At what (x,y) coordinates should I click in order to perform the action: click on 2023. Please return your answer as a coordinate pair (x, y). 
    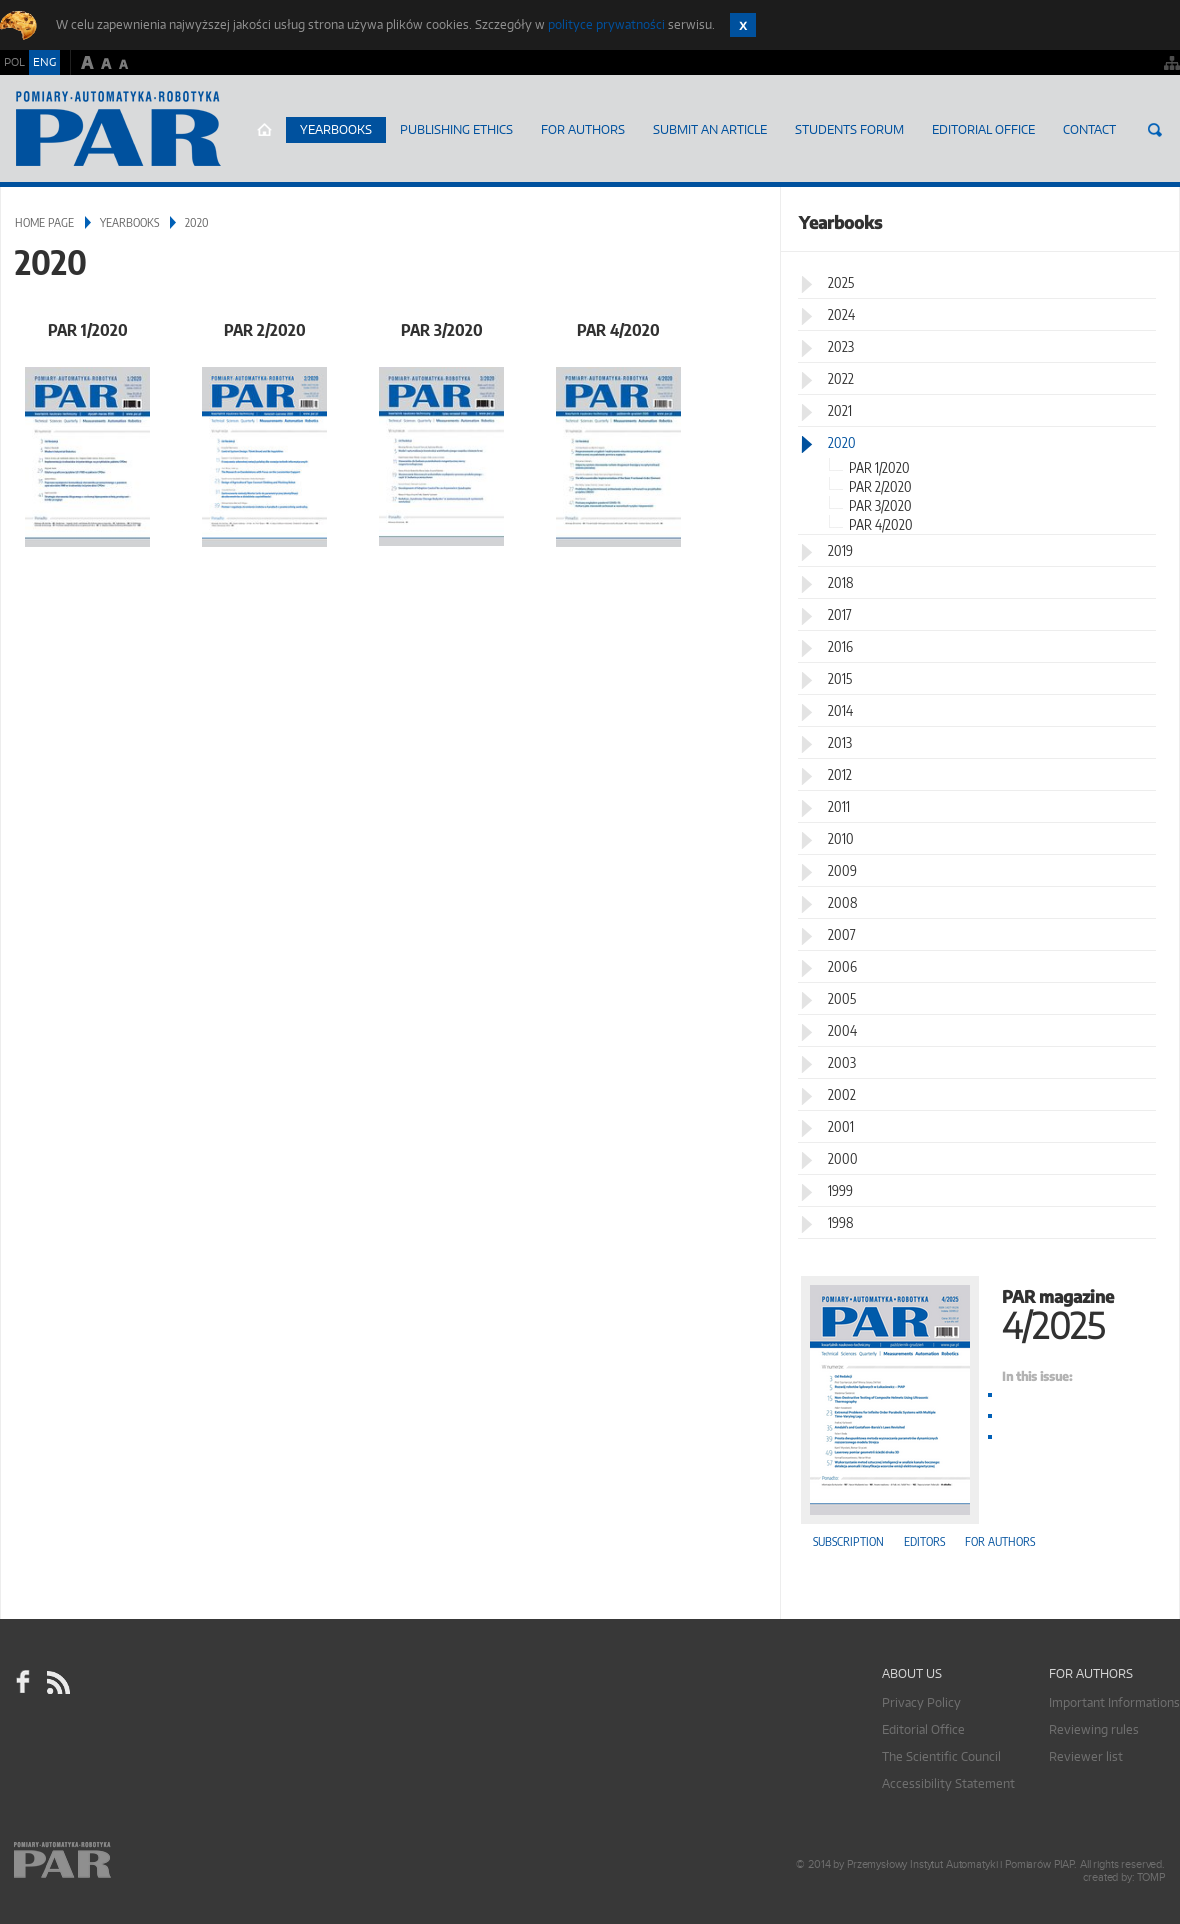
    Looking at the image, I should click on (841, 346).